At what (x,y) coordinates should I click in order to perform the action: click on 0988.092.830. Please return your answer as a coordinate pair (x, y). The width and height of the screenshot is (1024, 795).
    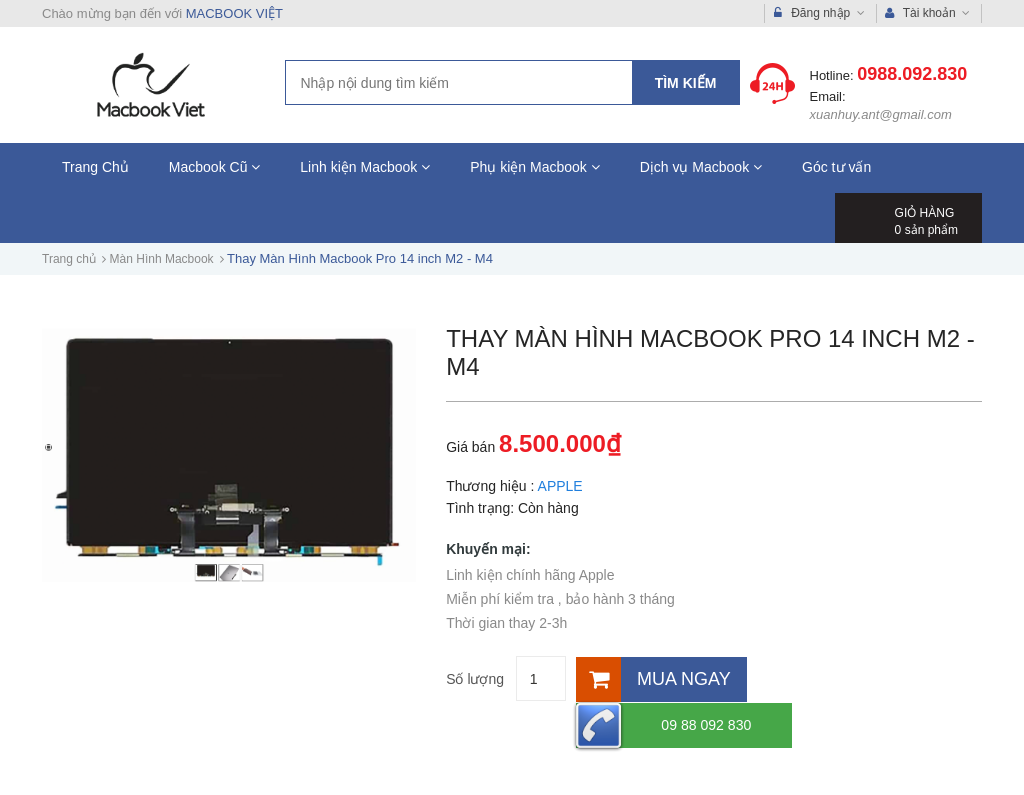
    Looking at the image, I should click on (912, 74).